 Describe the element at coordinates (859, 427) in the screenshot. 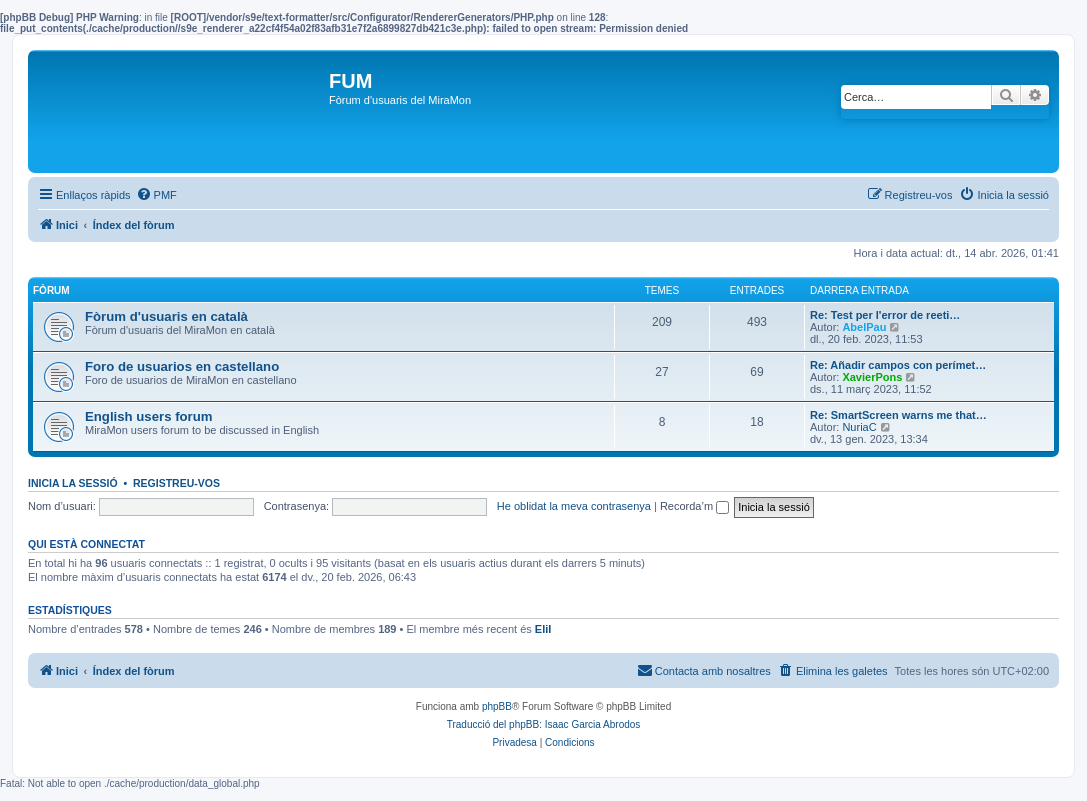

I see `NuriaC` at that location.